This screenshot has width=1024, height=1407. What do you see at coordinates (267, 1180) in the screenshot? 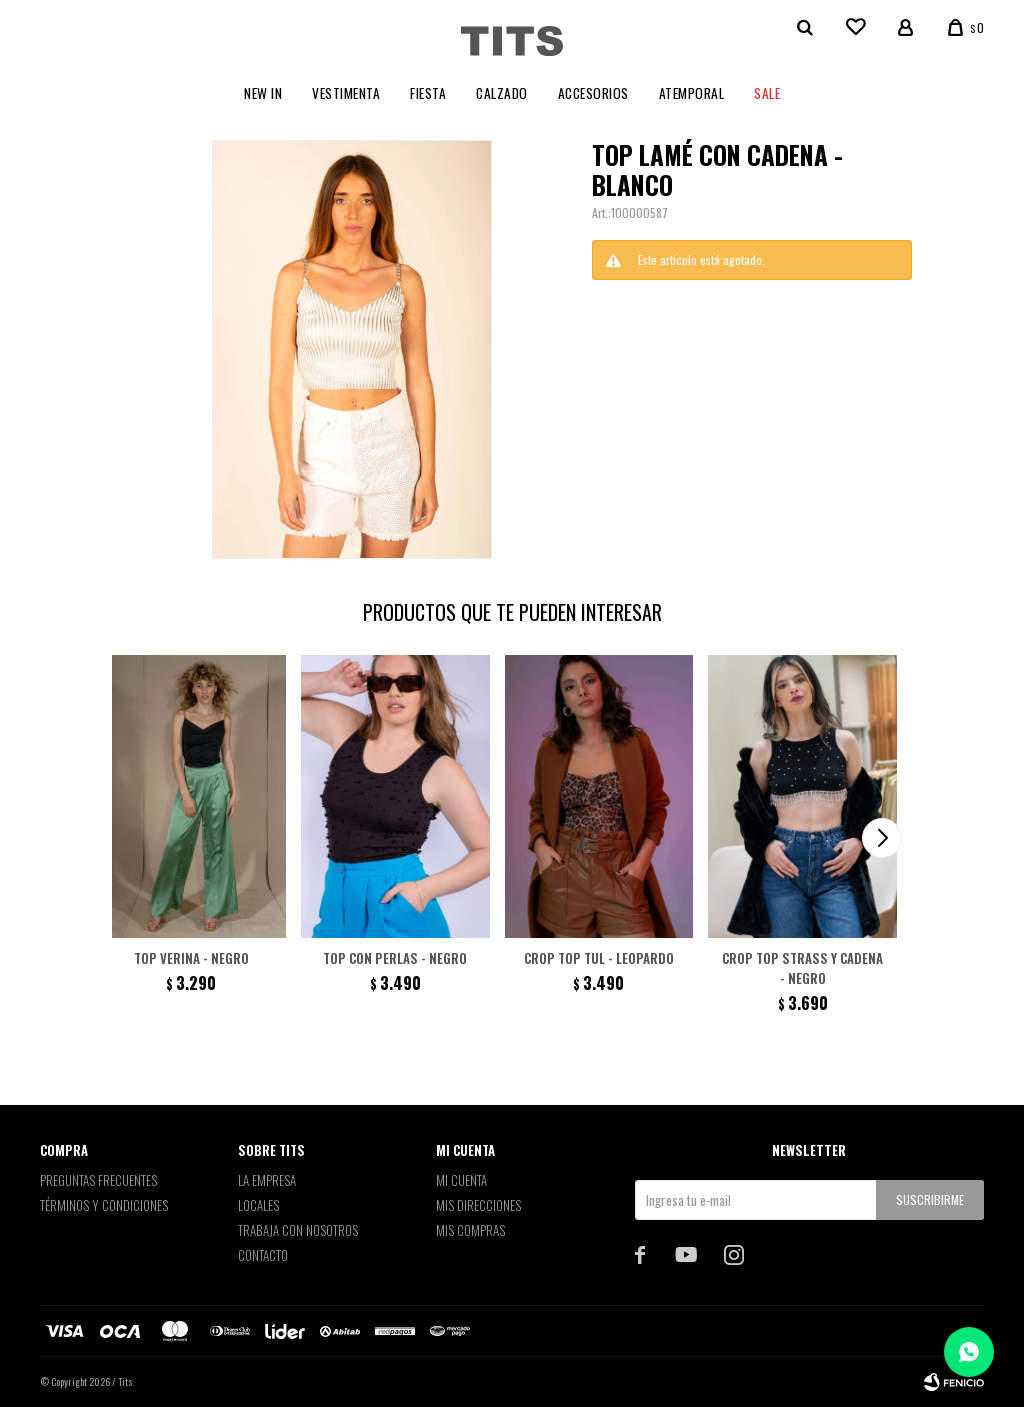
I see `La empresa` at bounding box center [267, 1180].